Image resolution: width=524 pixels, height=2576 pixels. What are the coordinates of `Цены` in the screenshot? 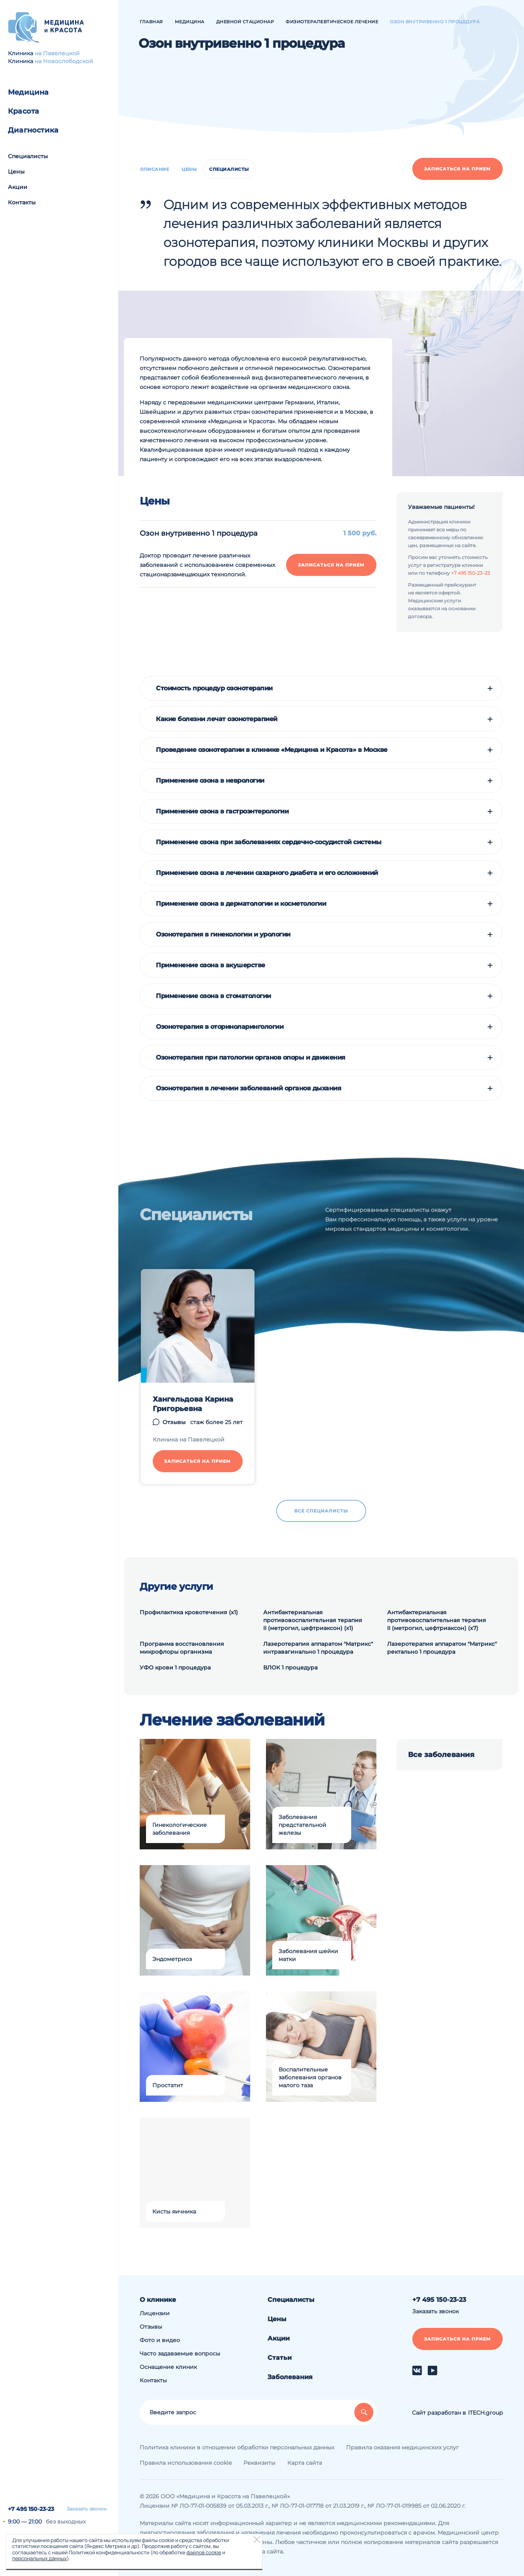 It's located at (16, 171).